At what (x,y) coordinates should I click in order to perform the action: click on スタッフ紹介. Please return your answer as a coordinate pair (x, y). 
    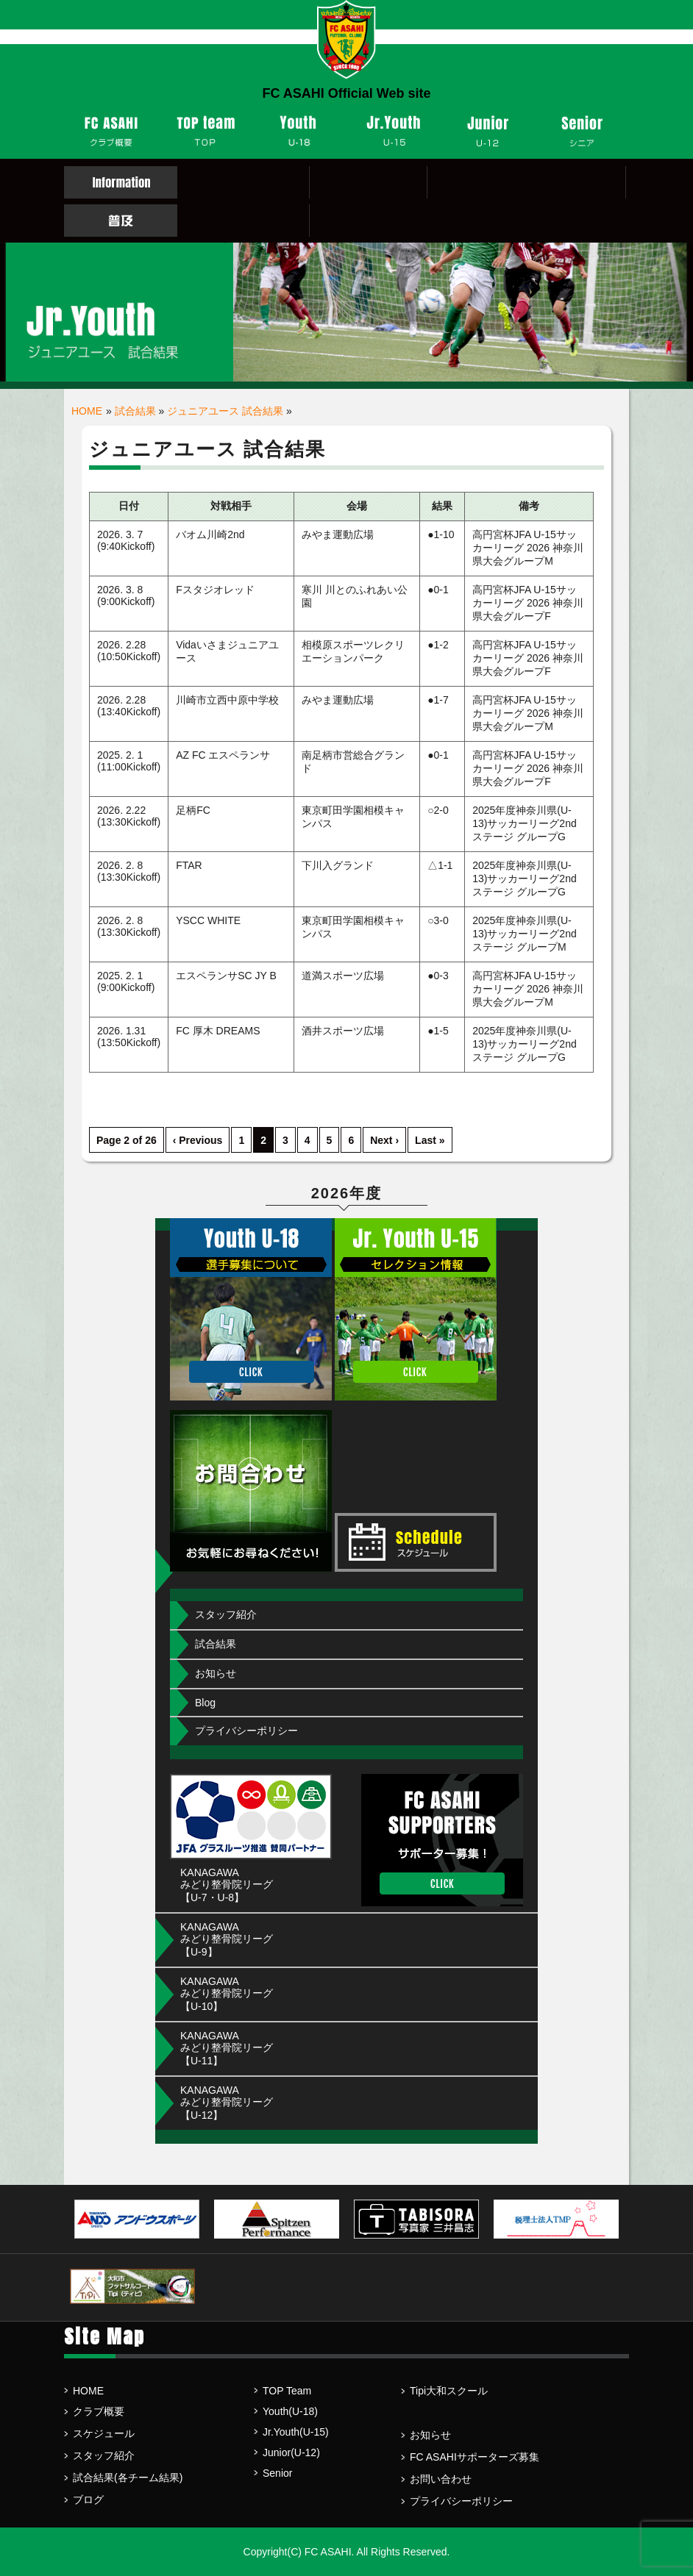
    Looking at the image, I should click on (226, 1614).